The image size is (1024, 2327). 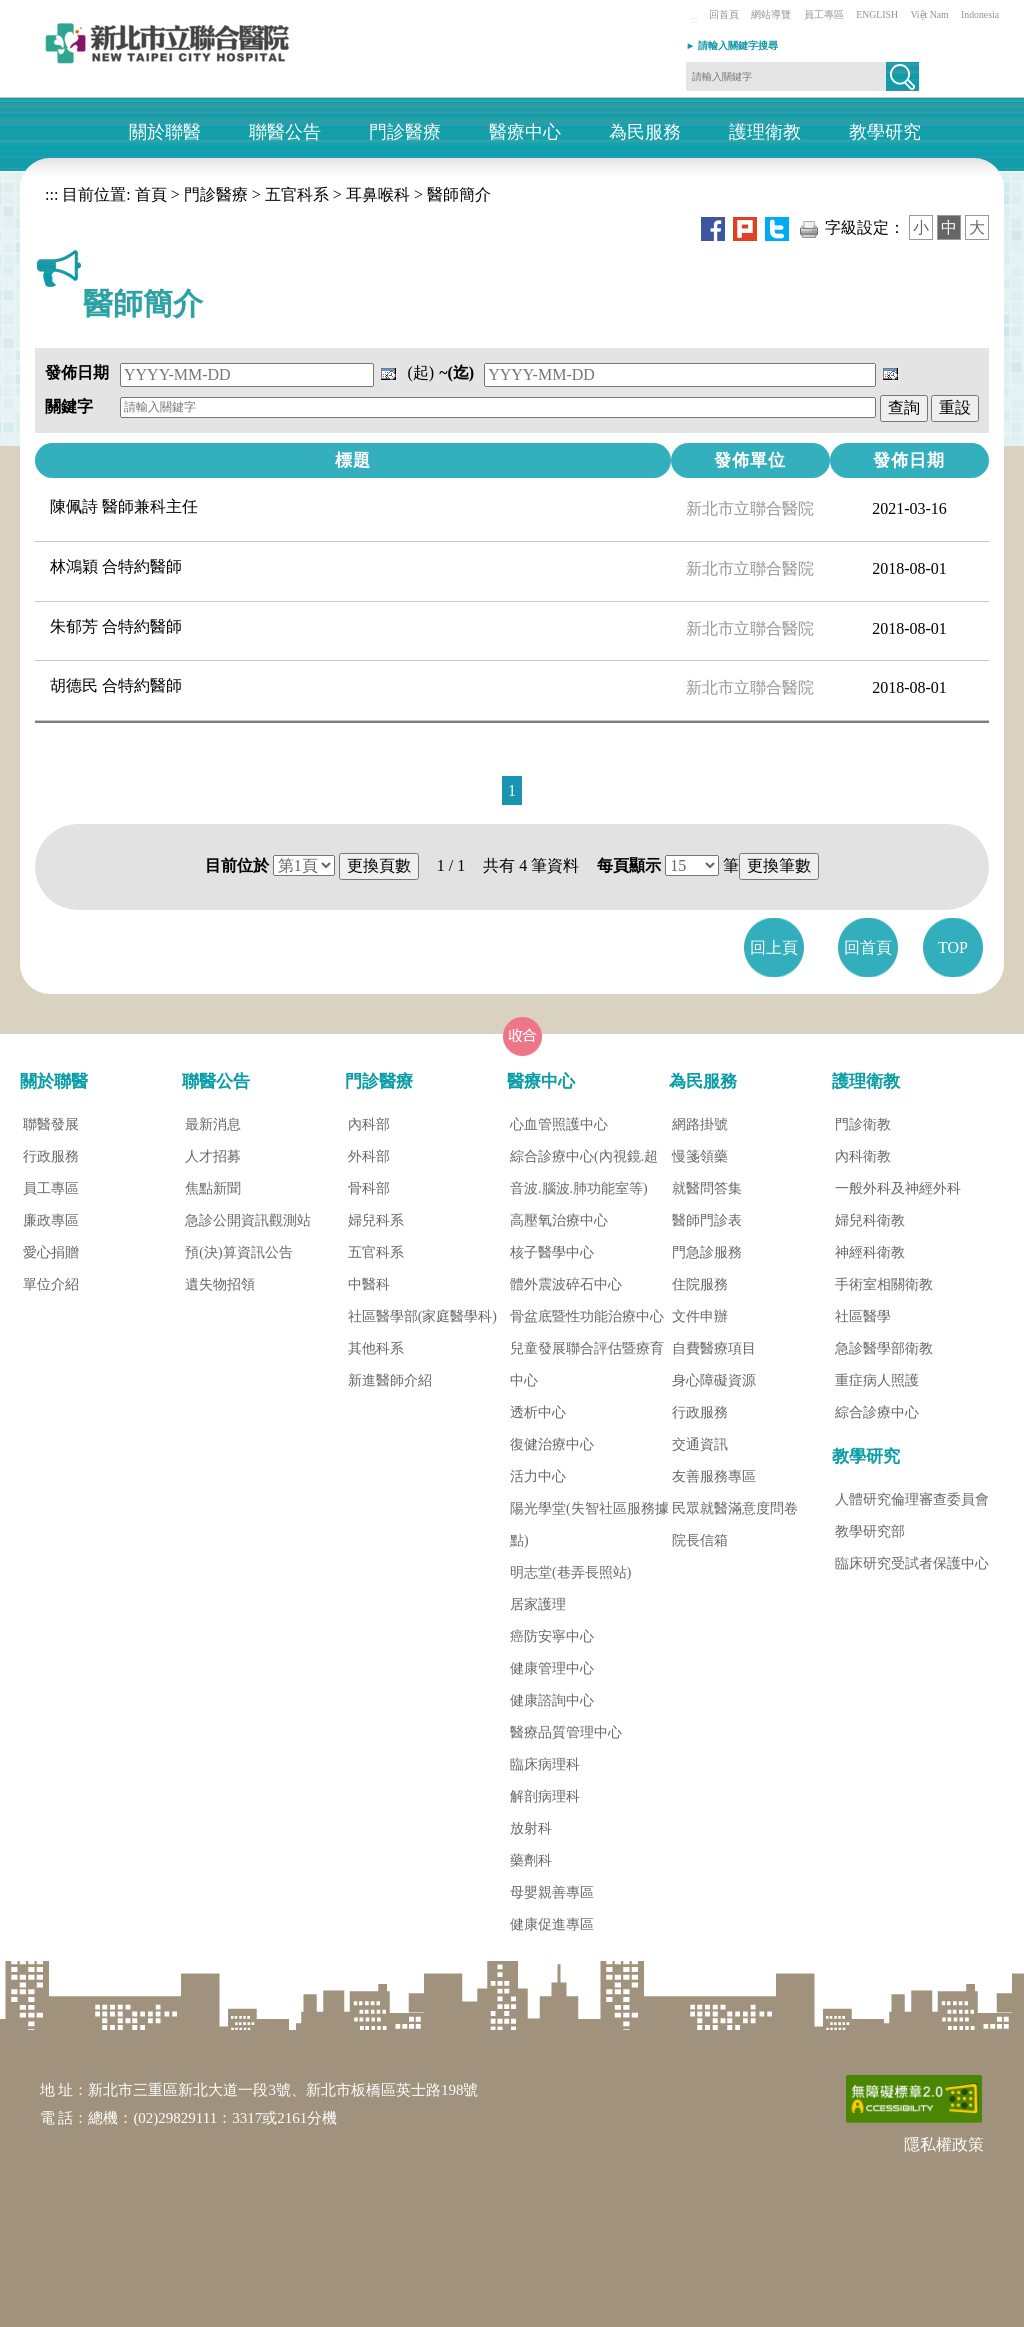 I want to click on 院長信箱, so click(x=700, y=1540).